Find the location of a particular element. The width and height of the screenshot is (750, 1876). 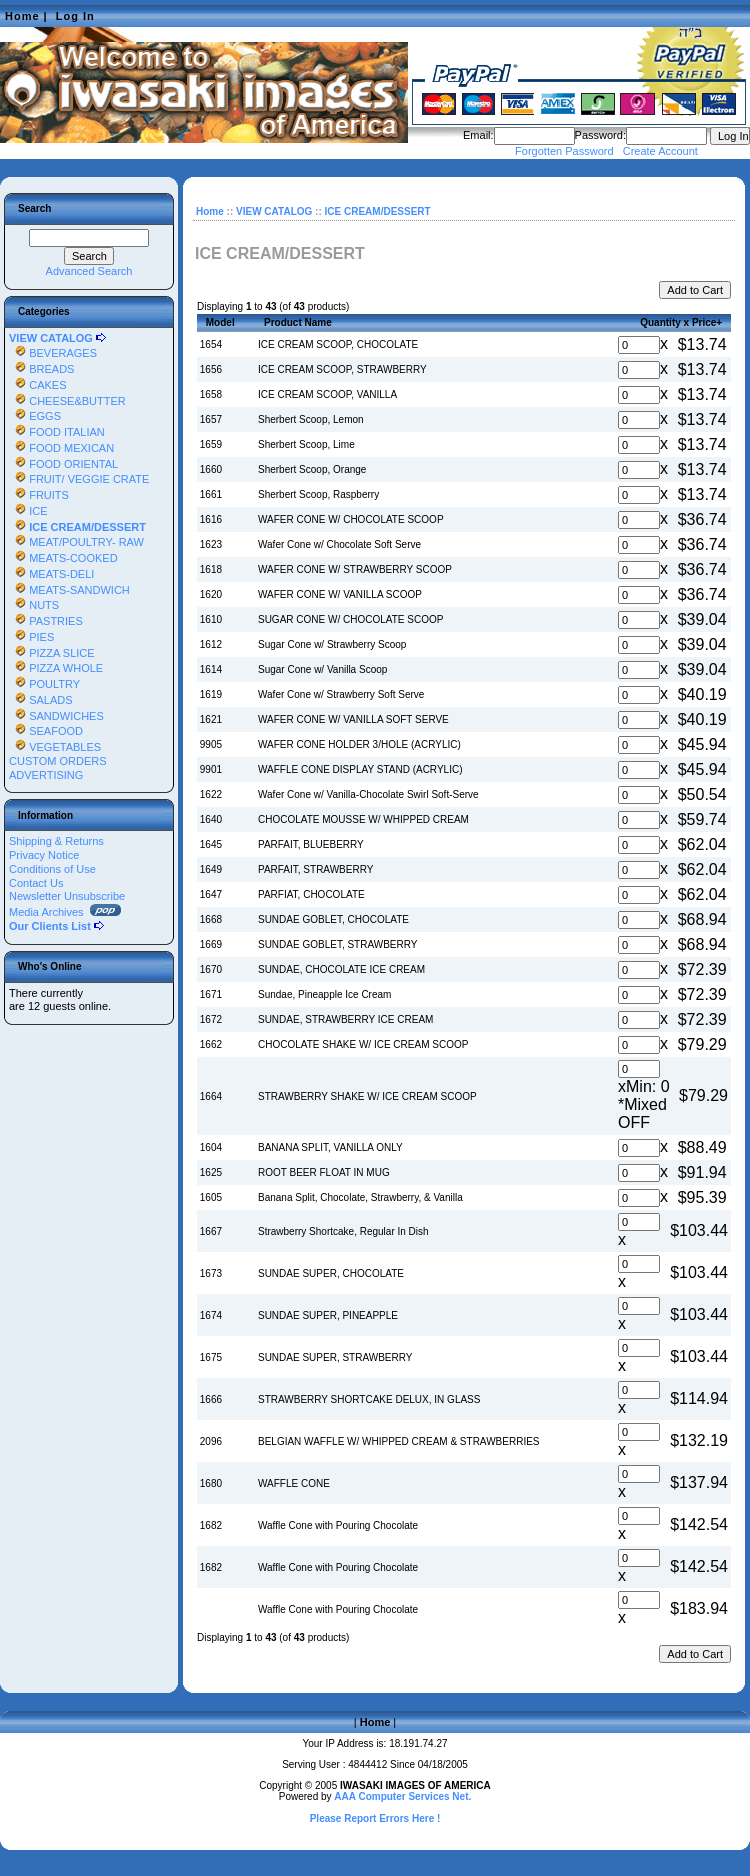

FOOD ITALIAN is located at coordinates (57, 432).